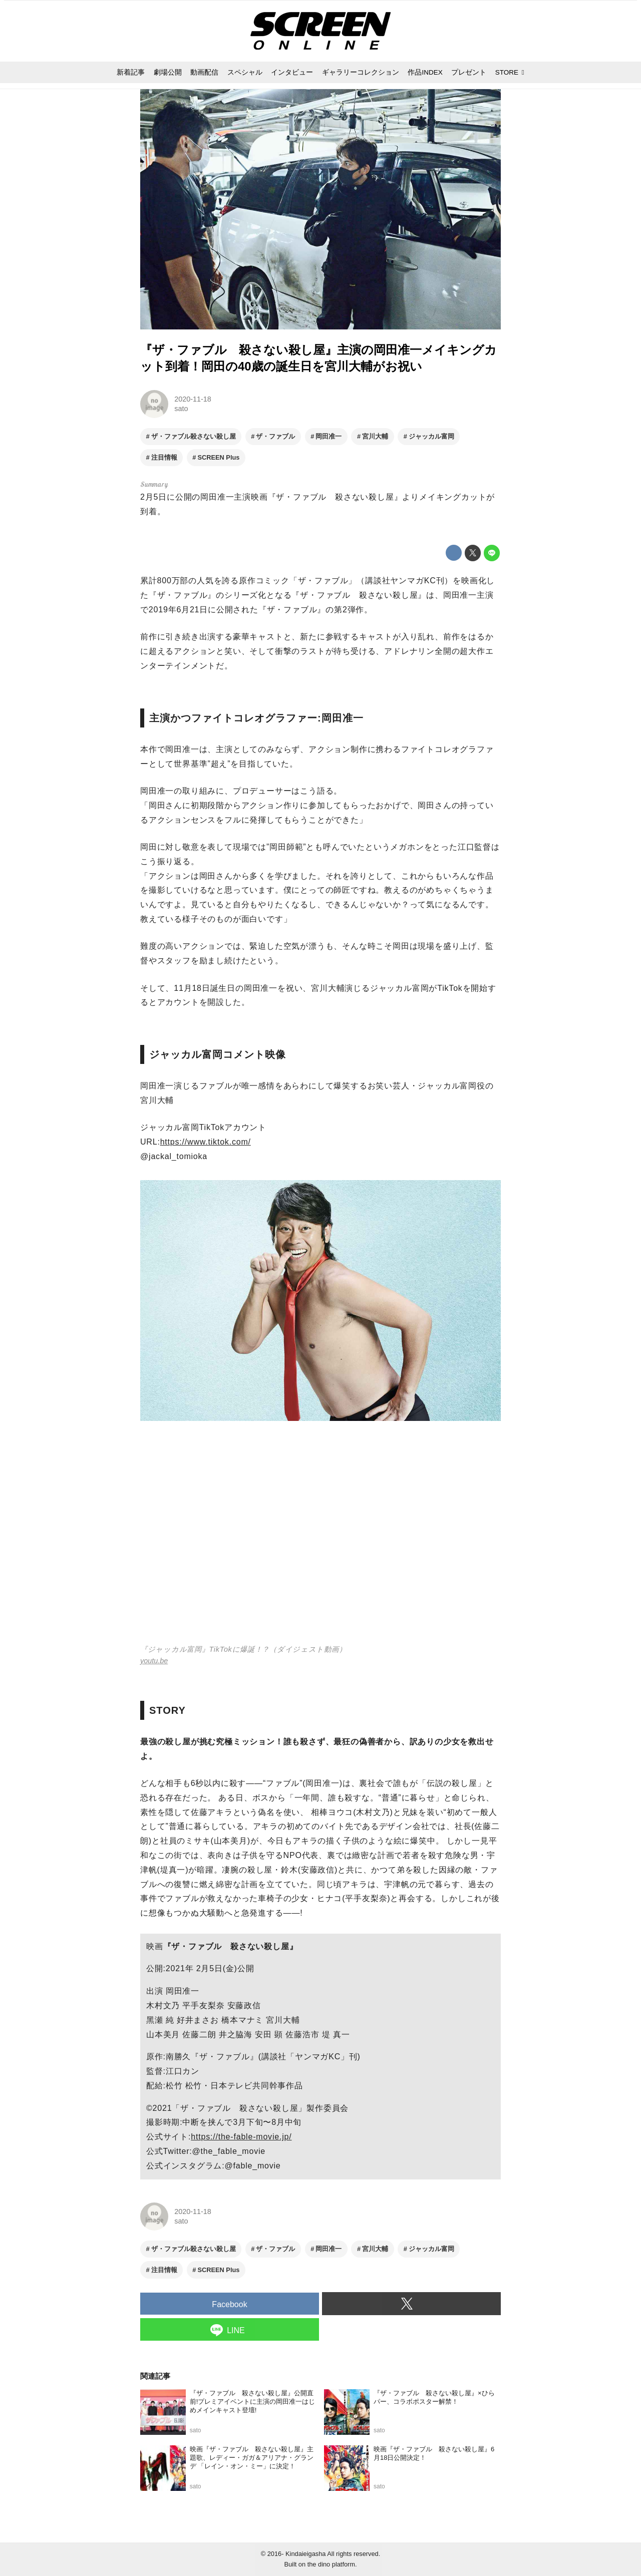 This screenshot has width=641, height=2576. What do you see at coordinates (320, 1538) in the screenshot?
I see `https://www.youtube.com/embed/aOUI4cbQxN8?rel=0` at bounding box center [320, 1538].